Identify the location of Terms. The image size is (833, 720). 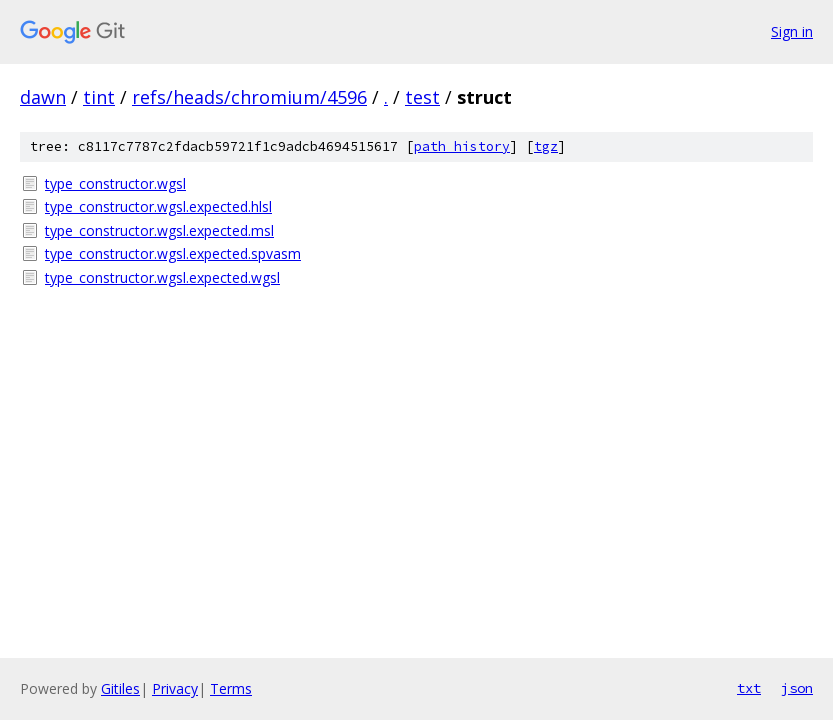
(231, 688).